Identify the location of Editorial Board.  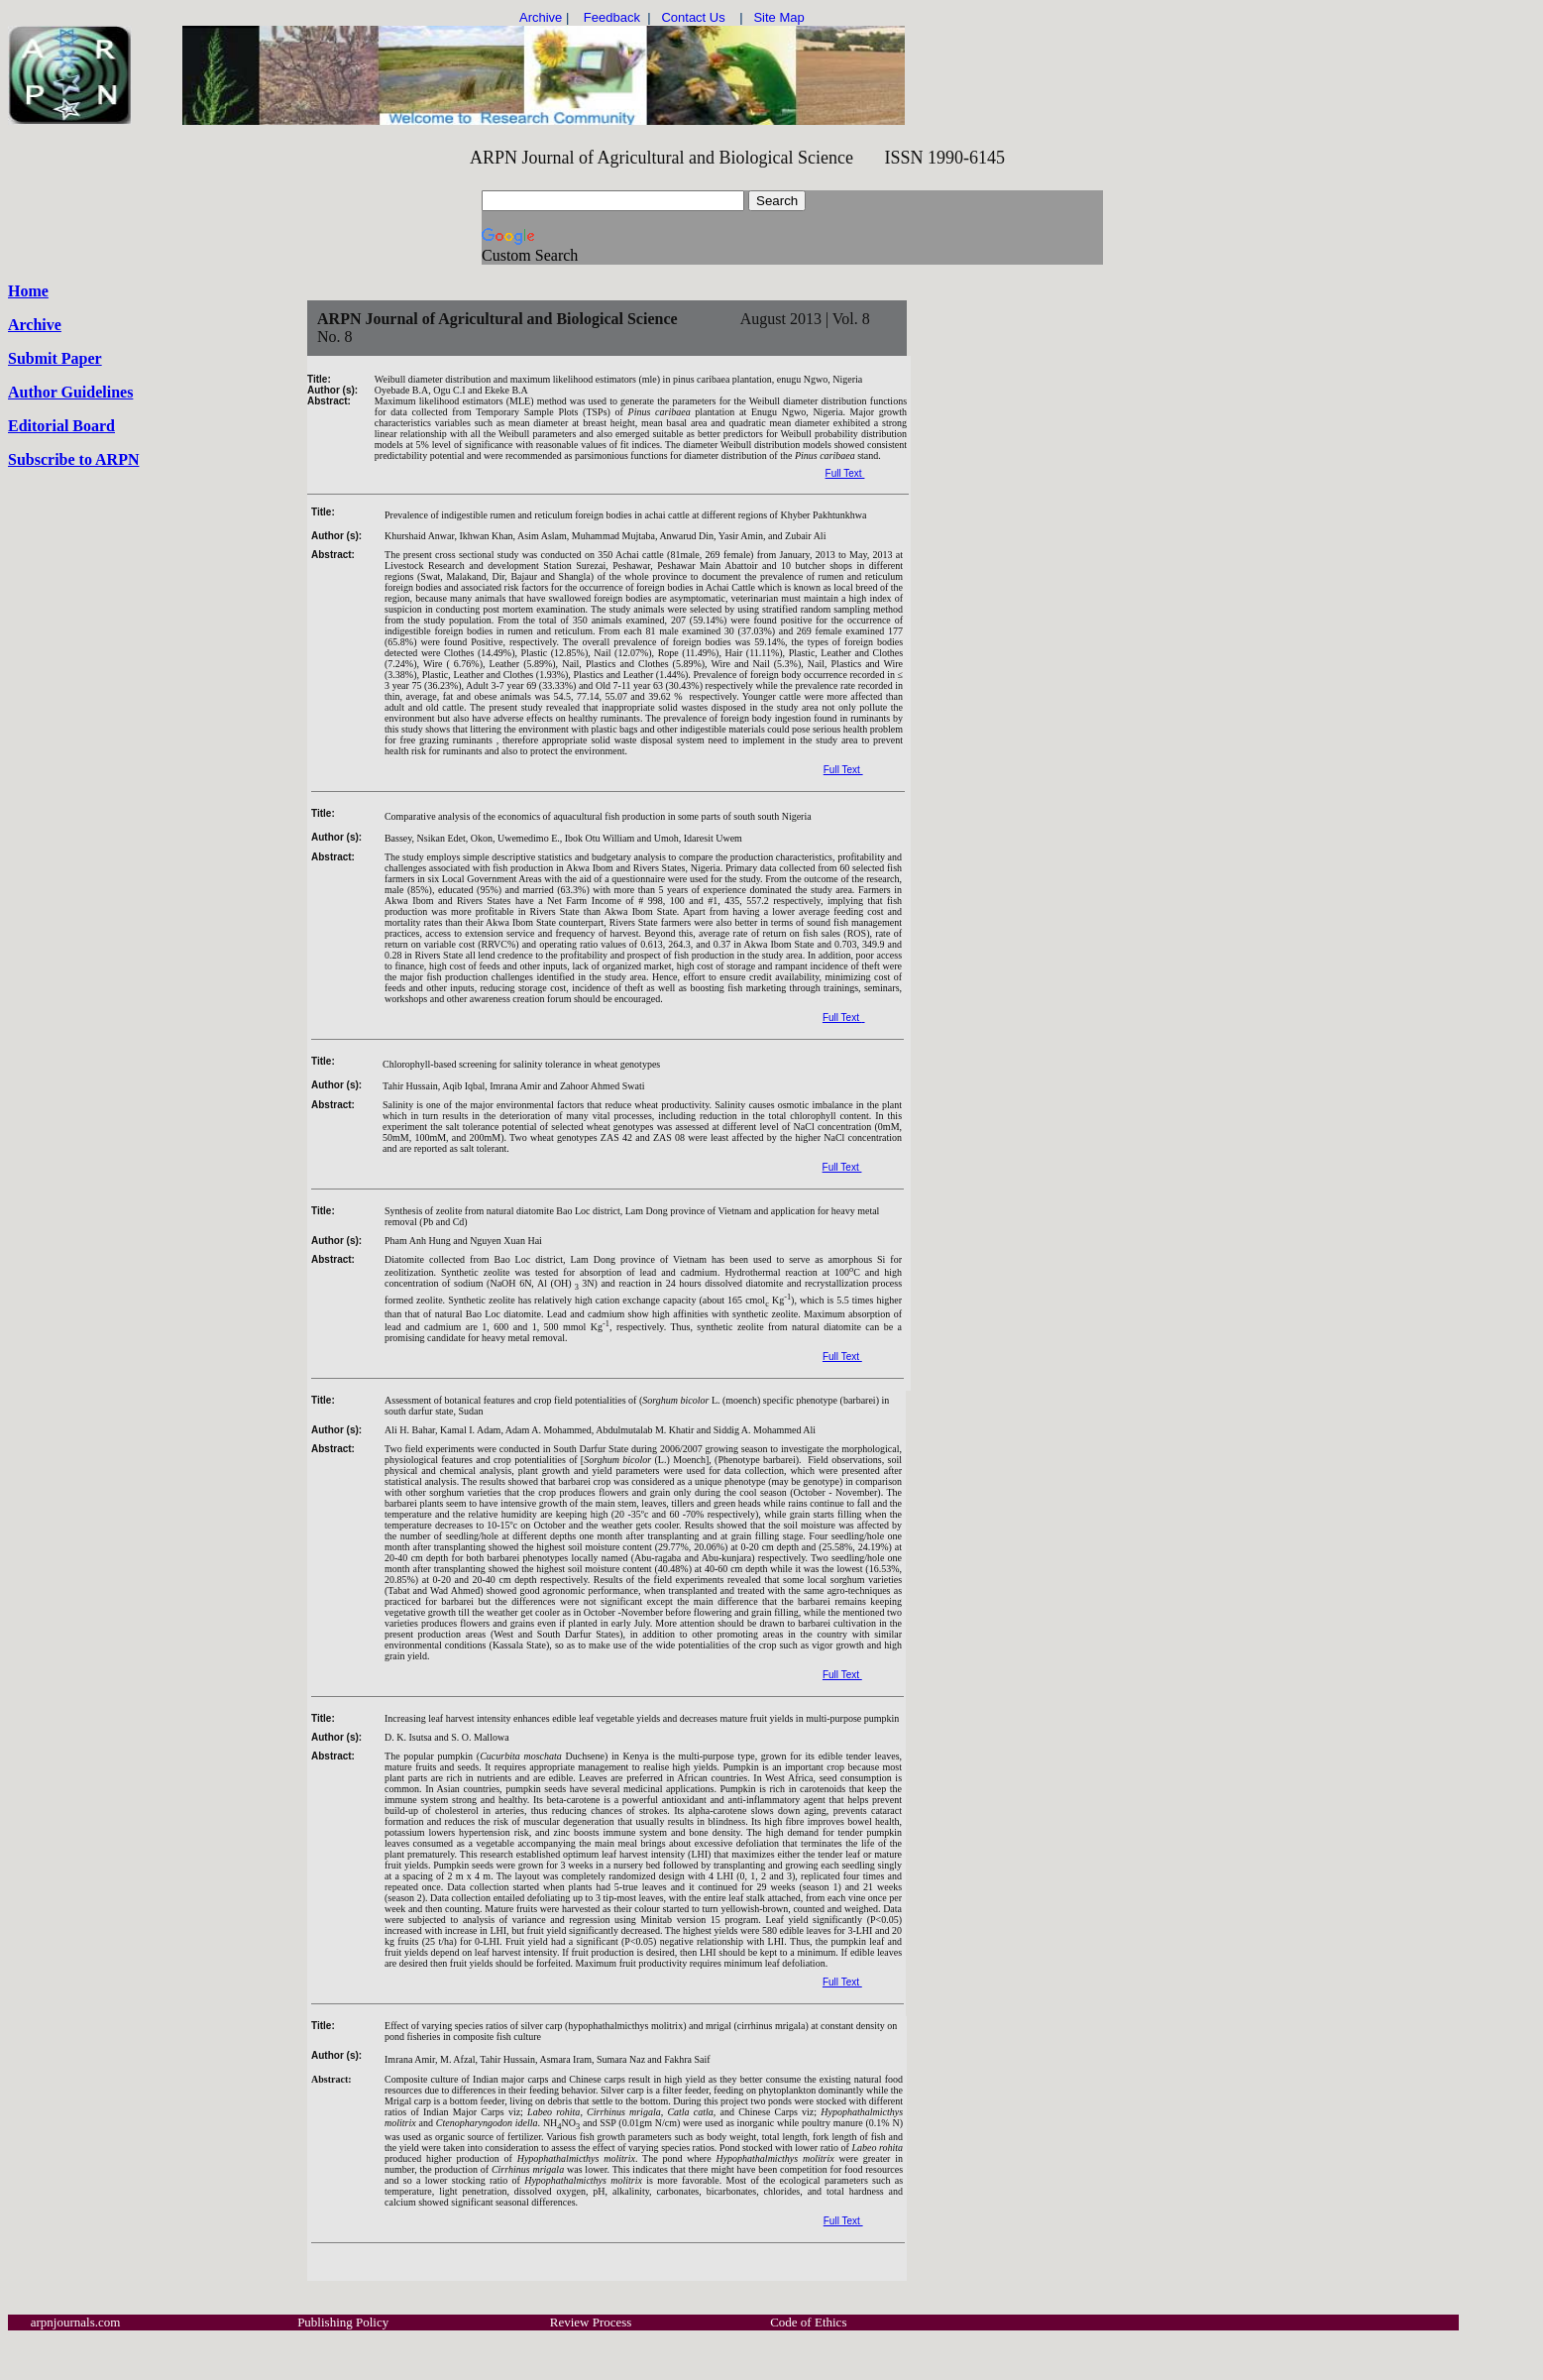
(61, 425).